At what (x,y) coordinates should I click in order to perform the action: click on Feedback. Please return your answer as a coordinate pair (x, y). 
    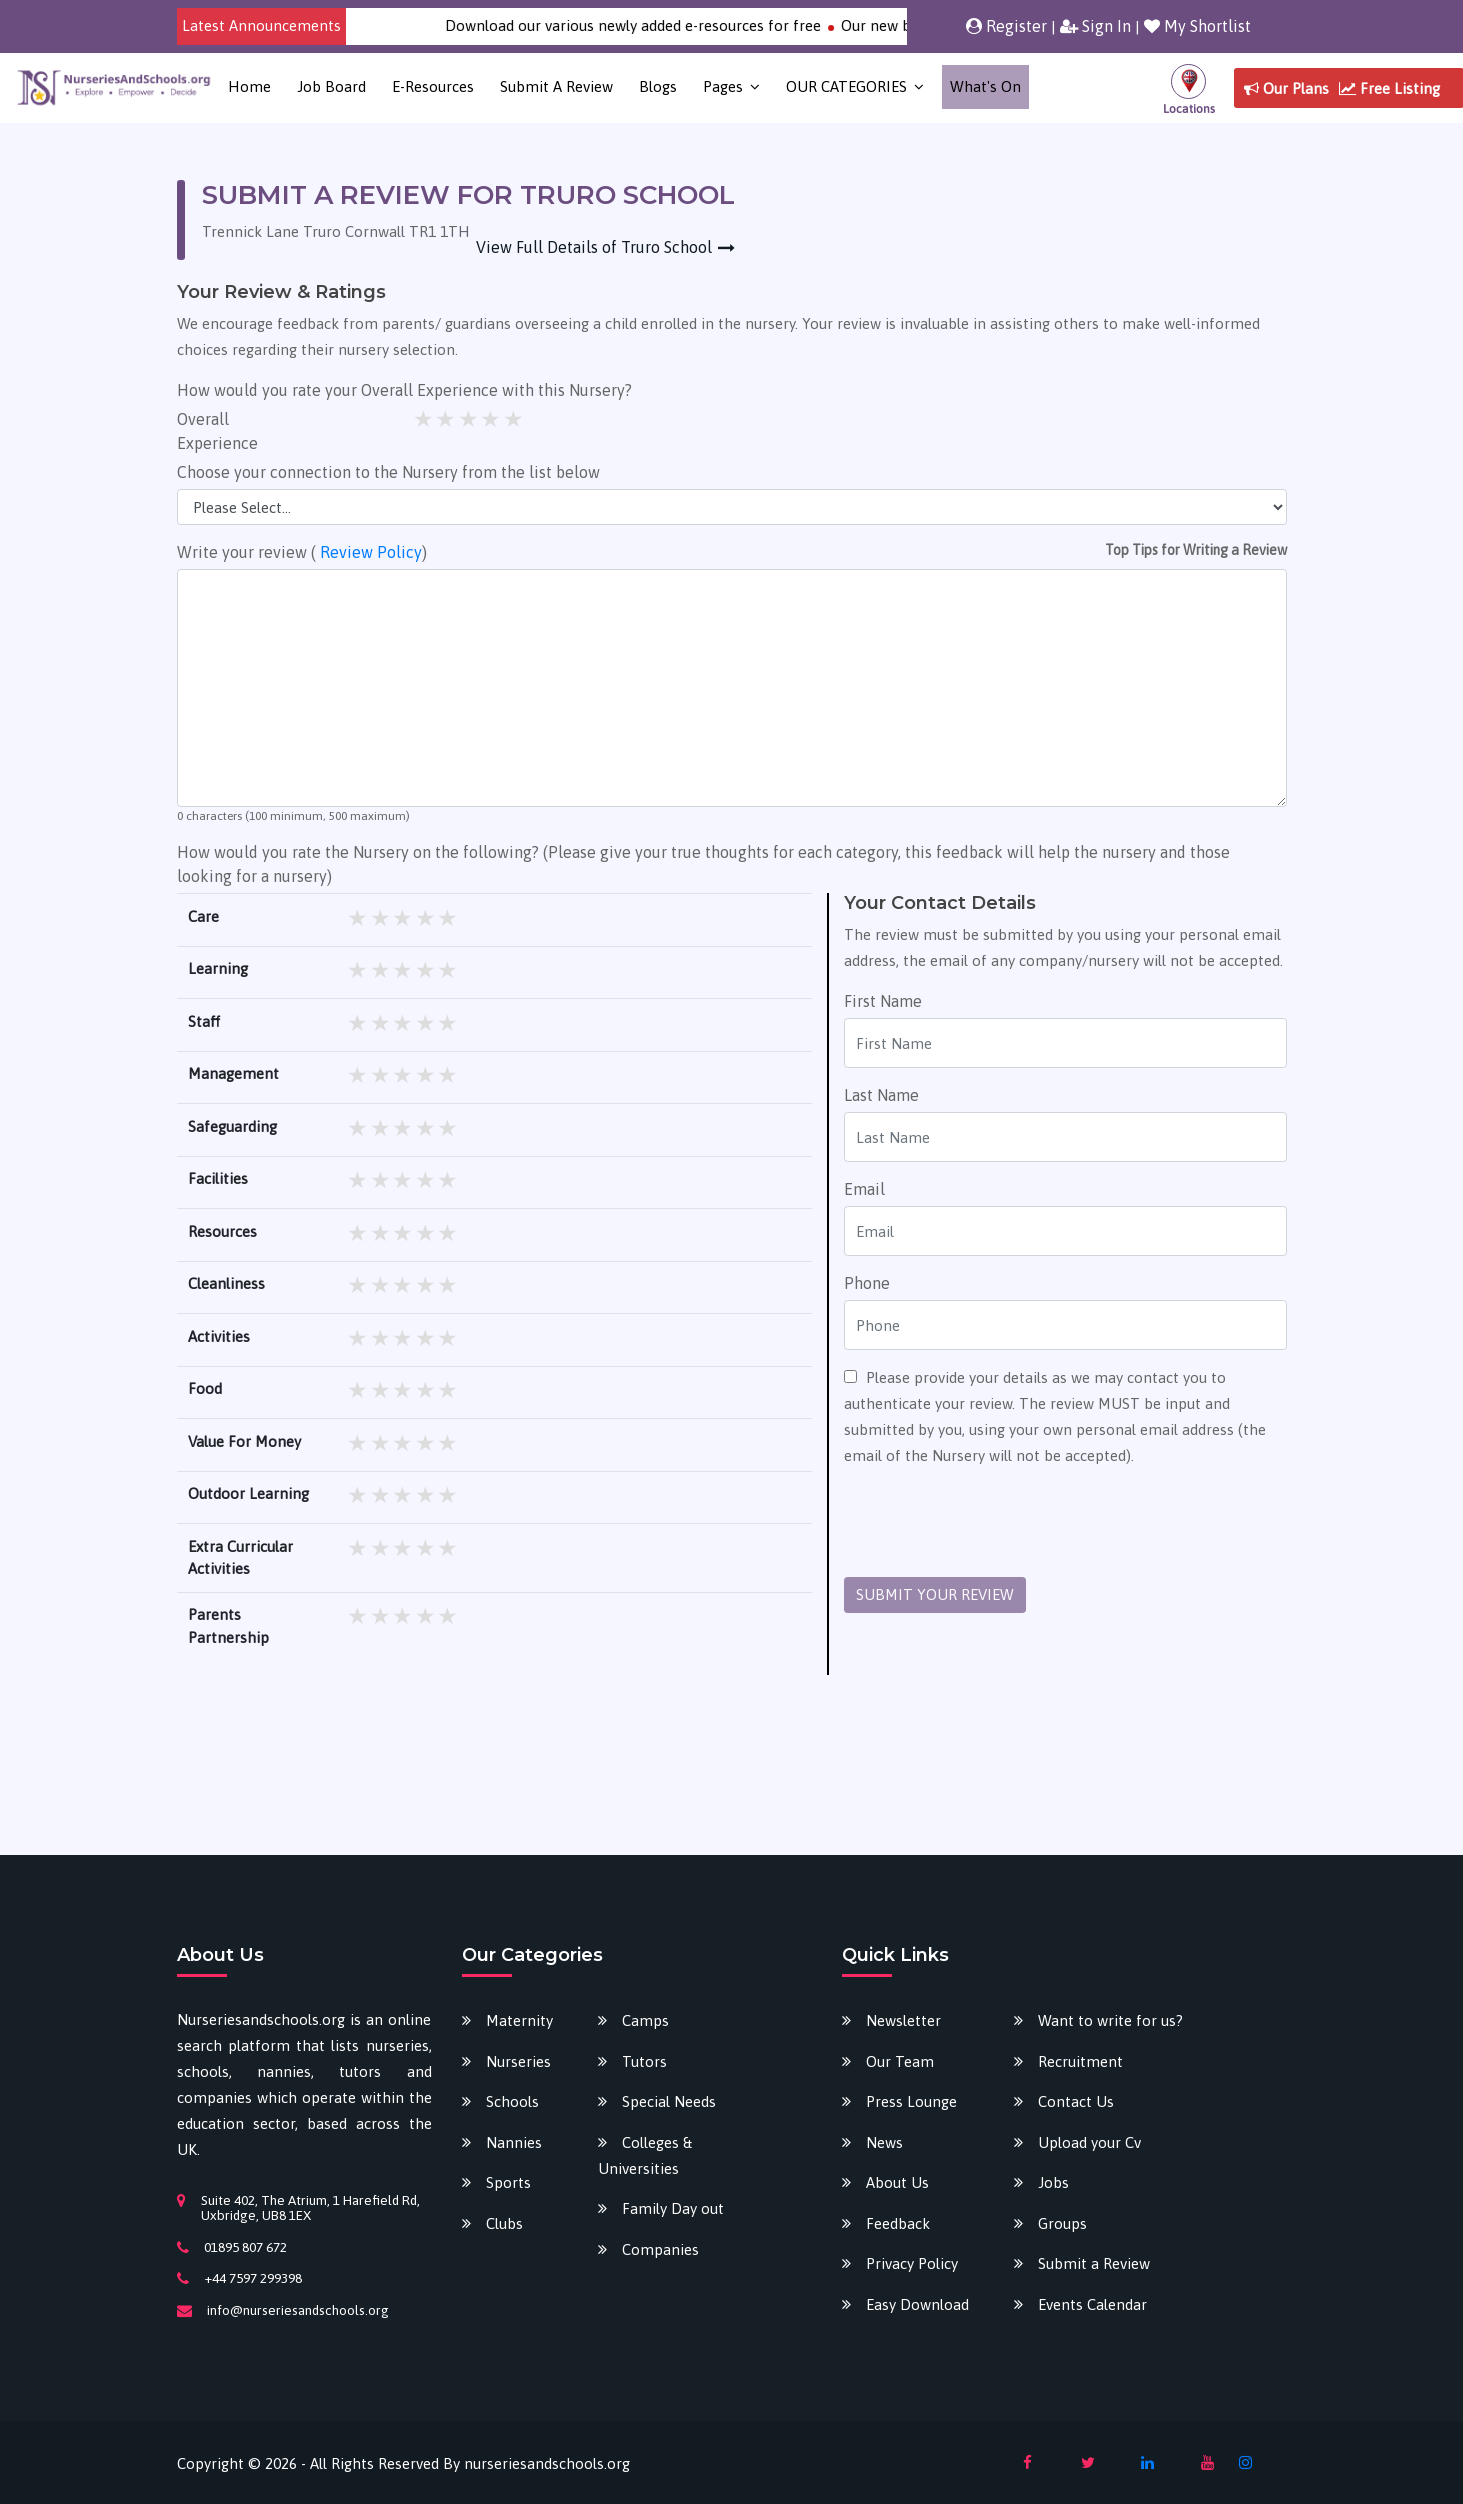
    Looking at the image, I should click on (898, 2223).